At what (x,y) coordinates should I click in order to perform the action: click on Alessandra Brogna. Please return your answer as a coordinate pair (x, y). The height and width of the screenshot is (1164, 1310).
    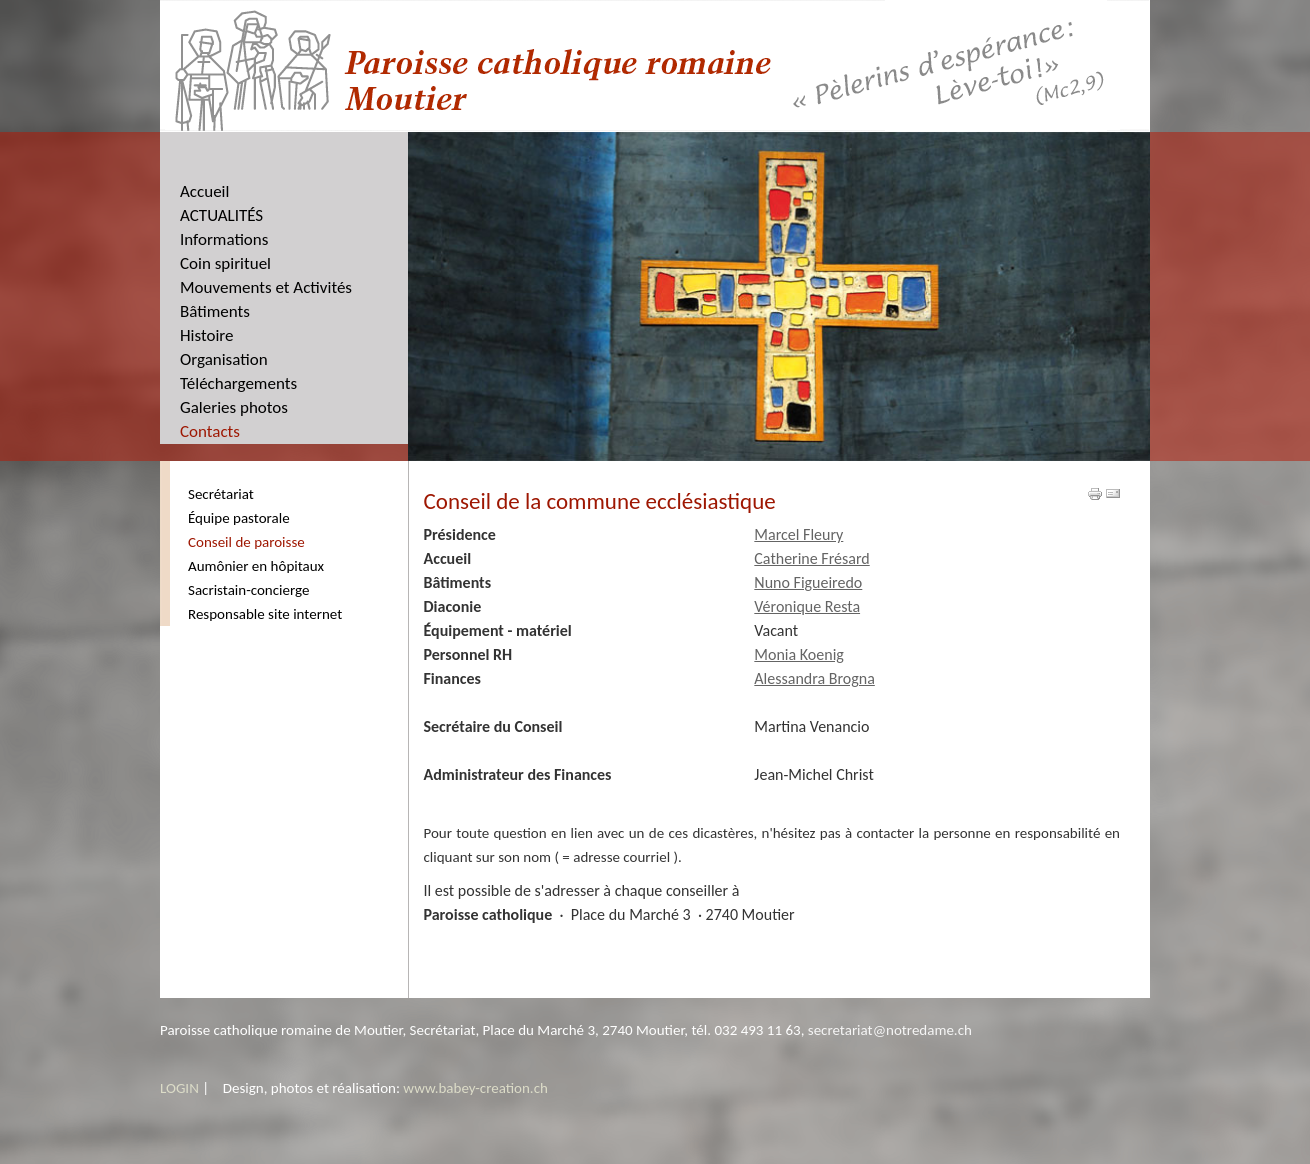
    Looking at the image, I should click on (814, 678).